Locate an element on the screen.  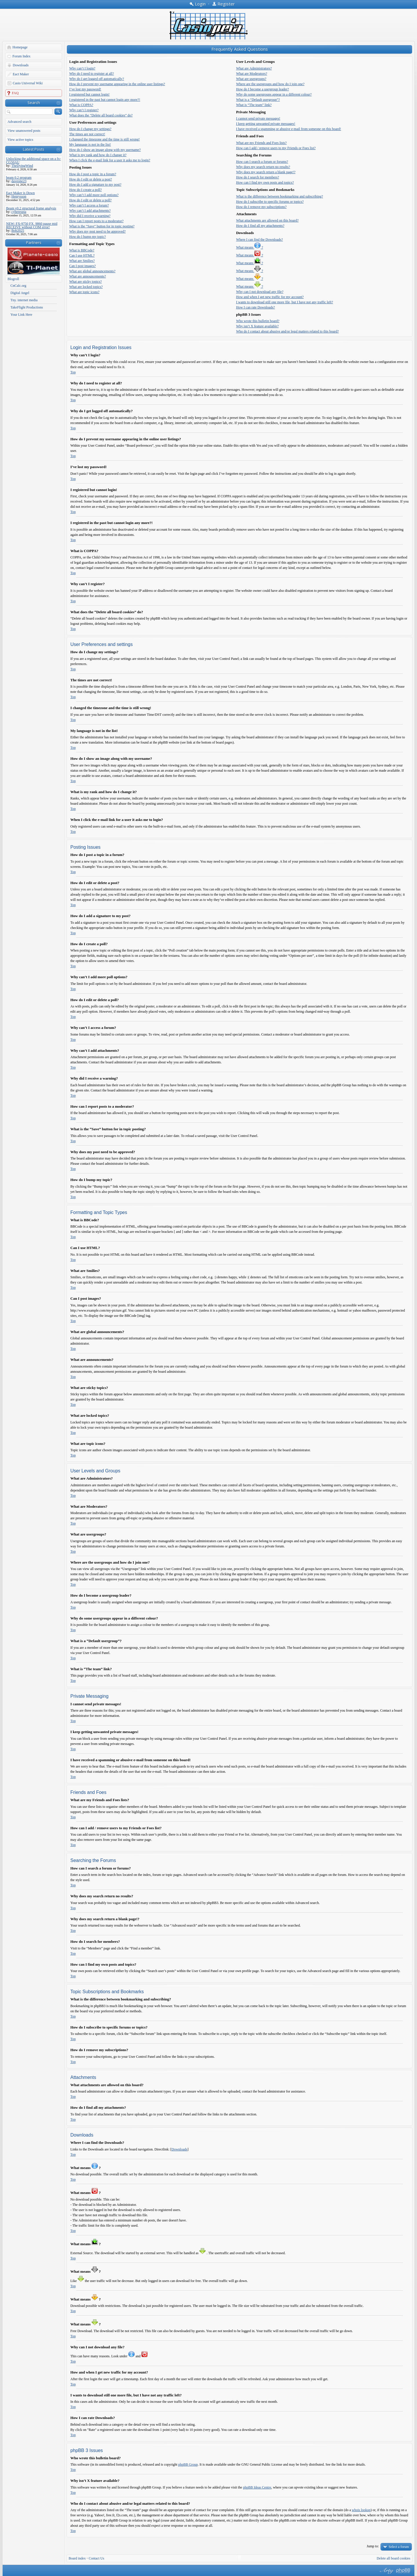
phpBB Group is located at coordinates (188, 2464).